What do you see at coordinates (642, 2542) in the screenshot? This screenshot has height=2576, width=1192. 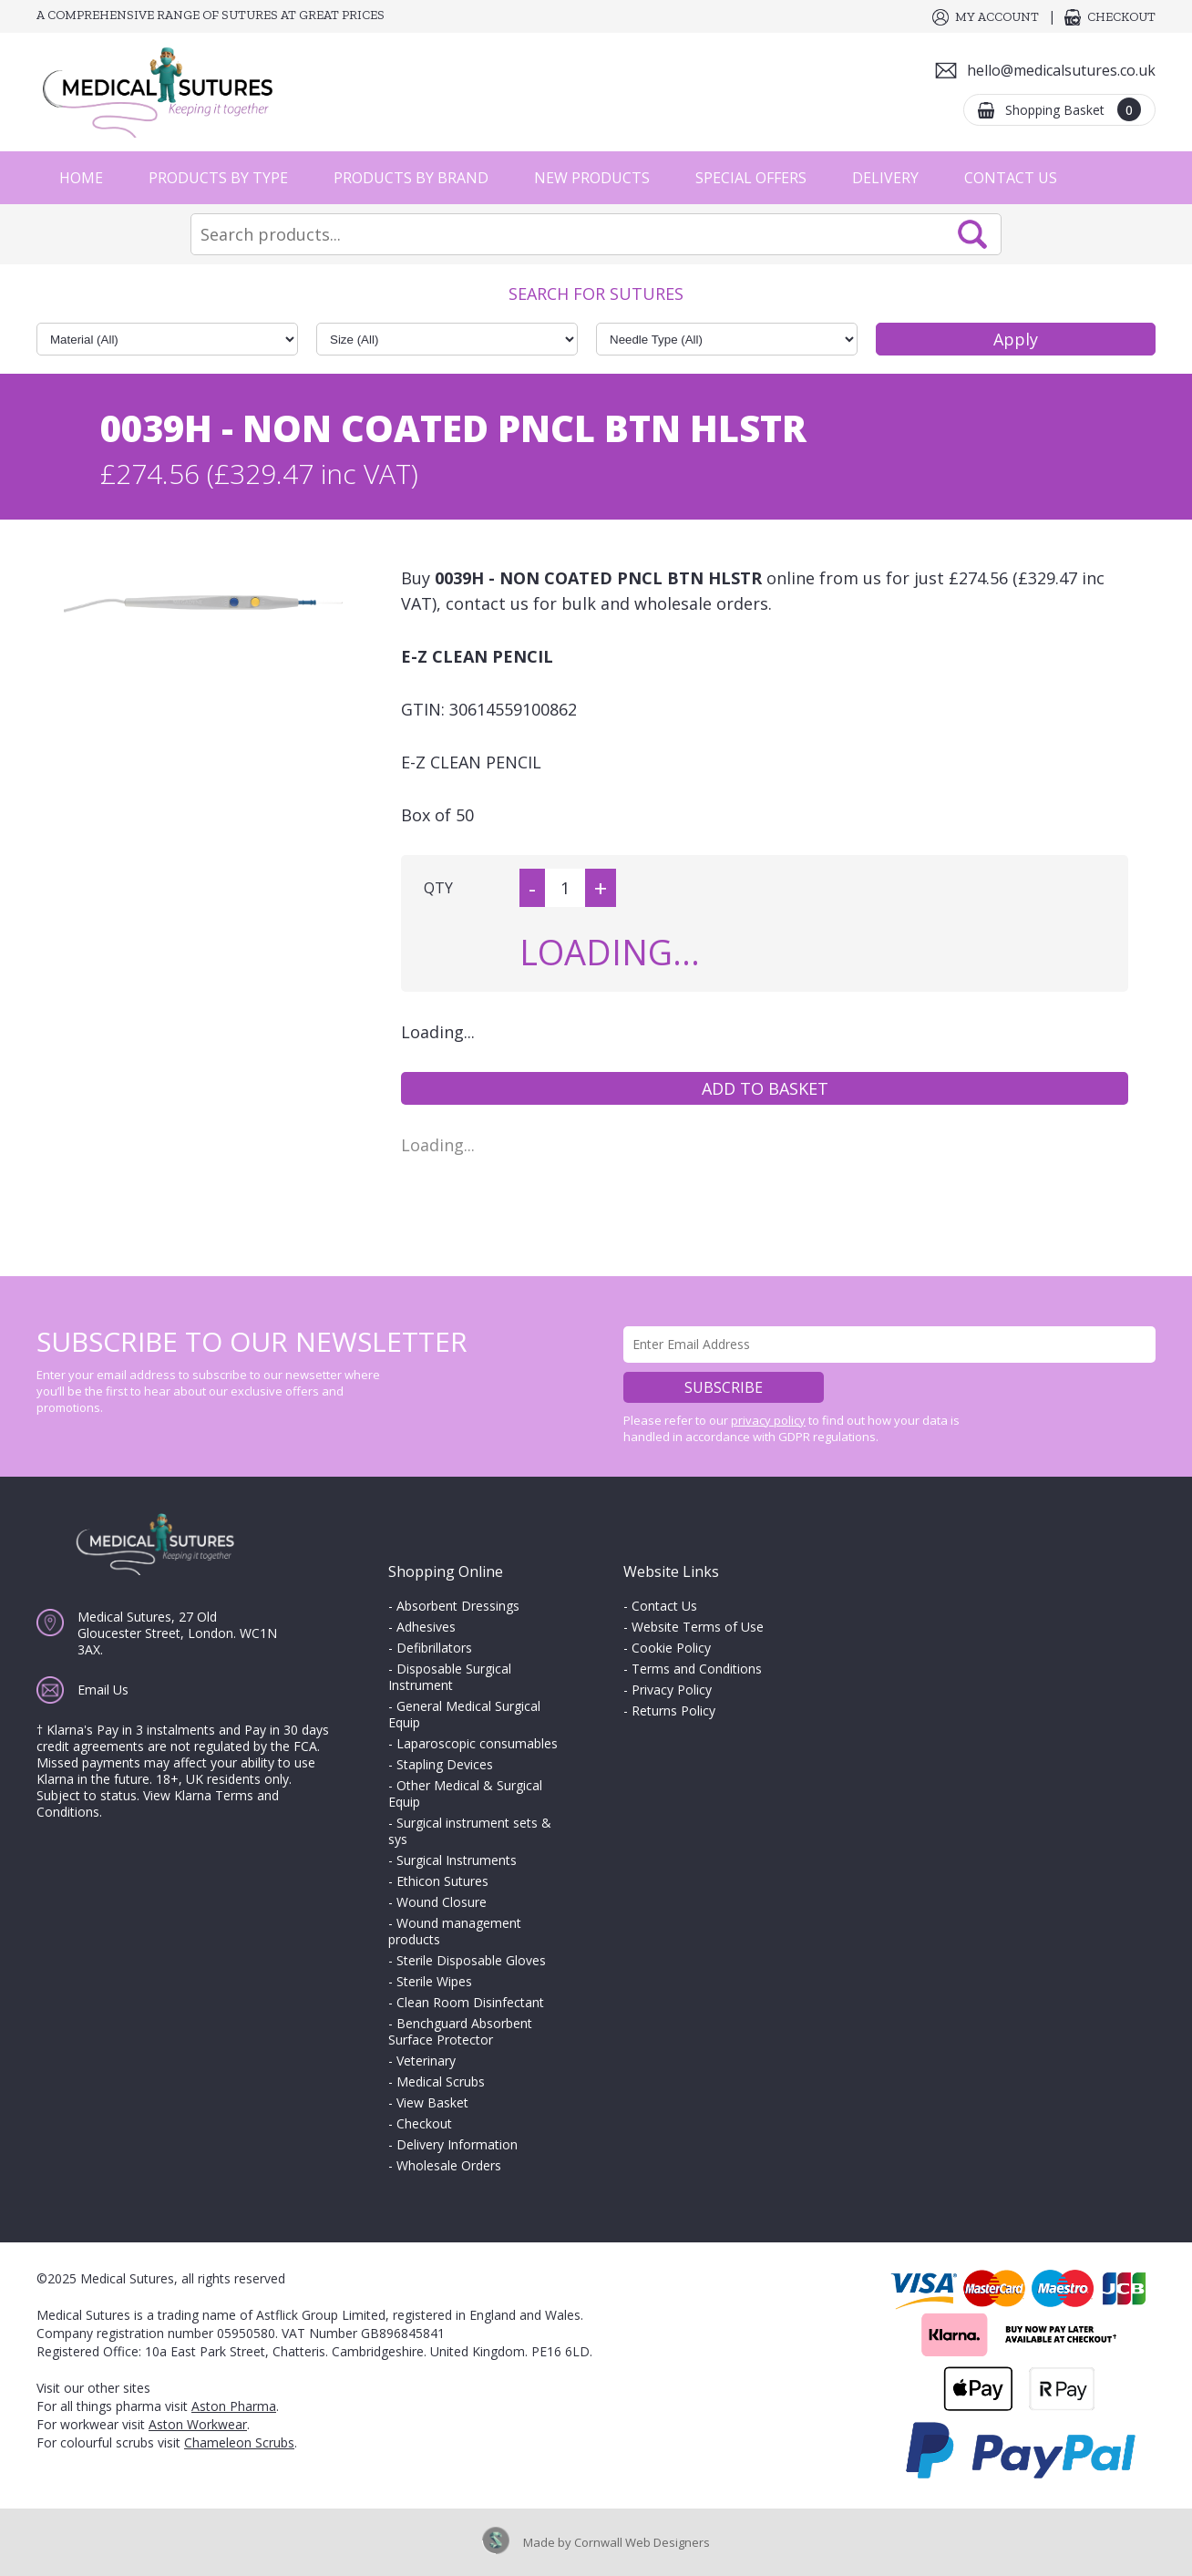 I see `Cornwall Web Designers` at bounding box center [642, 2542].